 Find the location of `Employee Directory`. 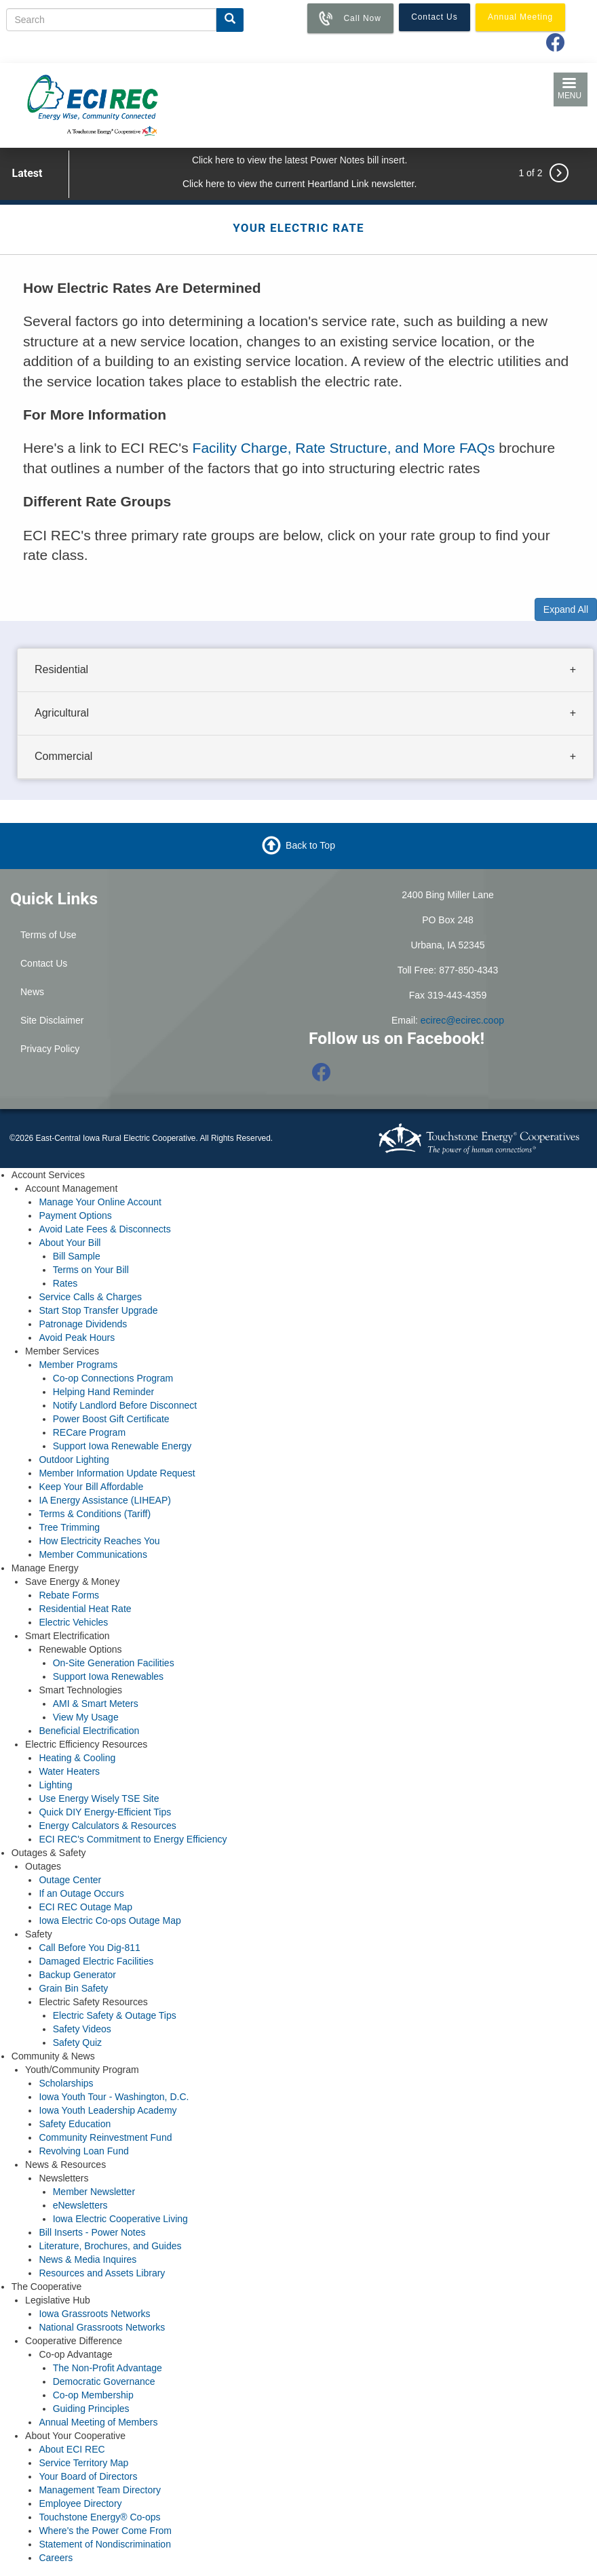

Employee Directory is located at coordinates (80, 2503).